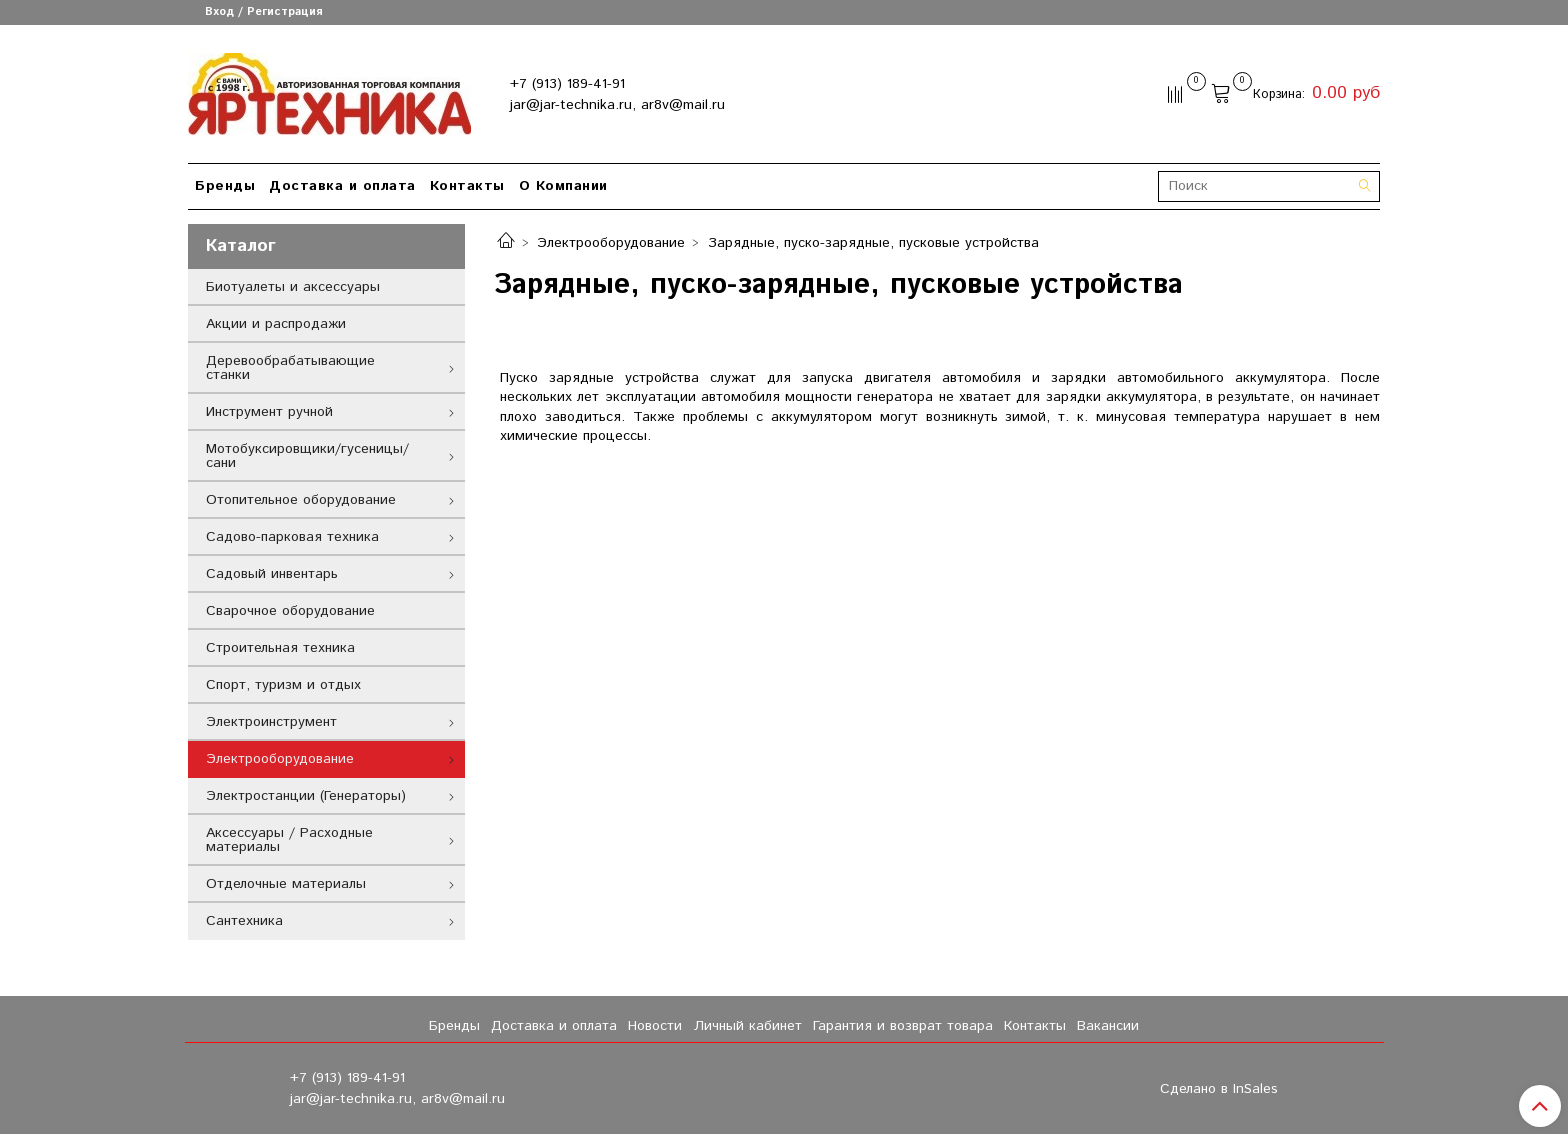  I want to click on Бренды, so click(225, 186).